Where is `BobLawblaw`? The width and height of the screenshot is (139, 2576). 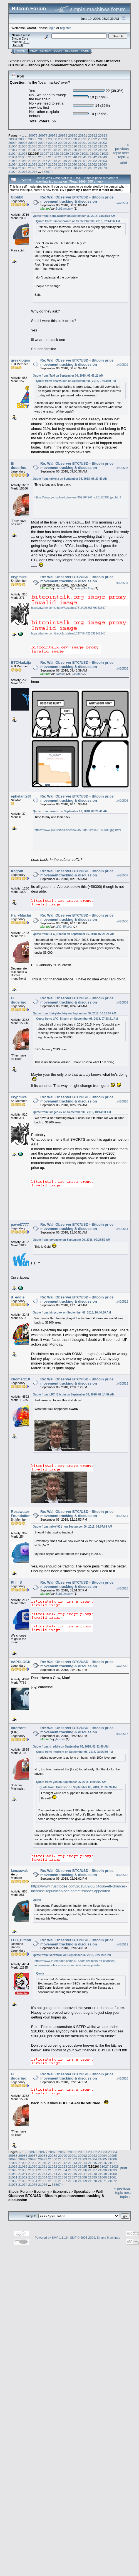 BobLawblaw is located at coordinates (64, 208).